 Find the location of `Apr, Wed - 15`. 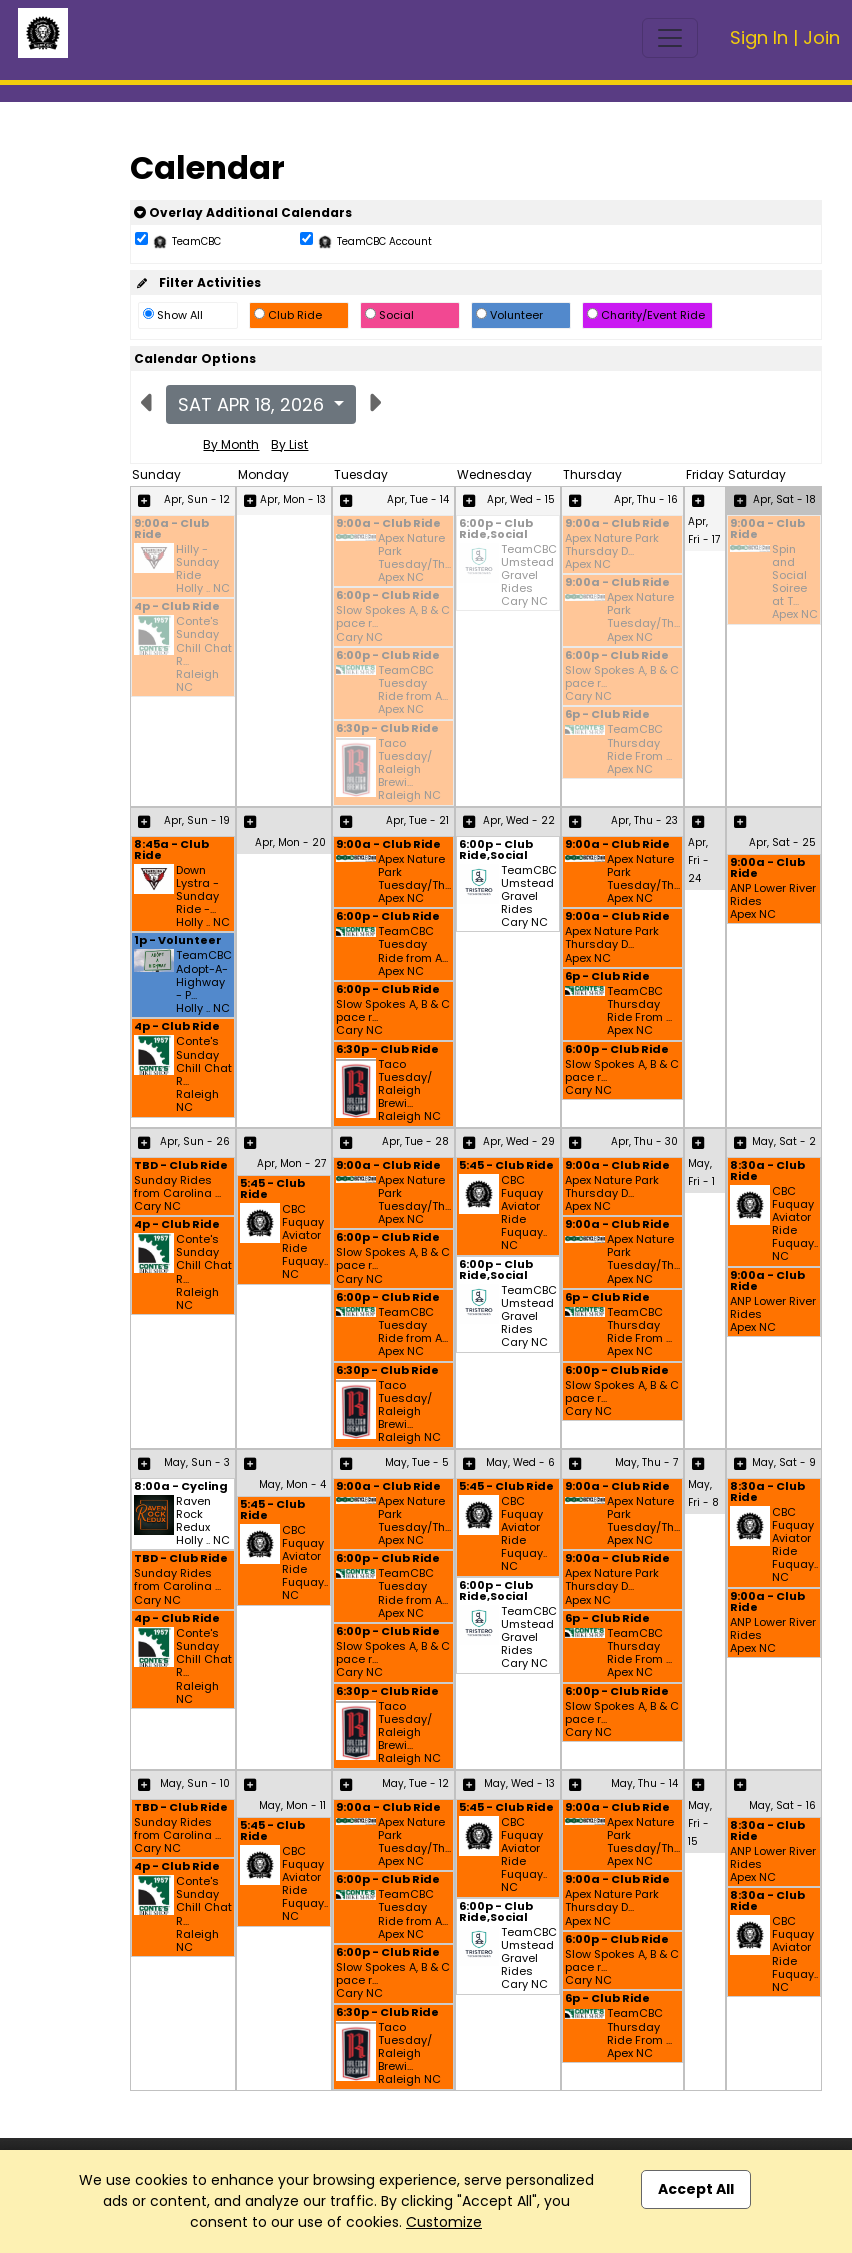

Apr, Wed - 15 is located at coordinates (521, 499).